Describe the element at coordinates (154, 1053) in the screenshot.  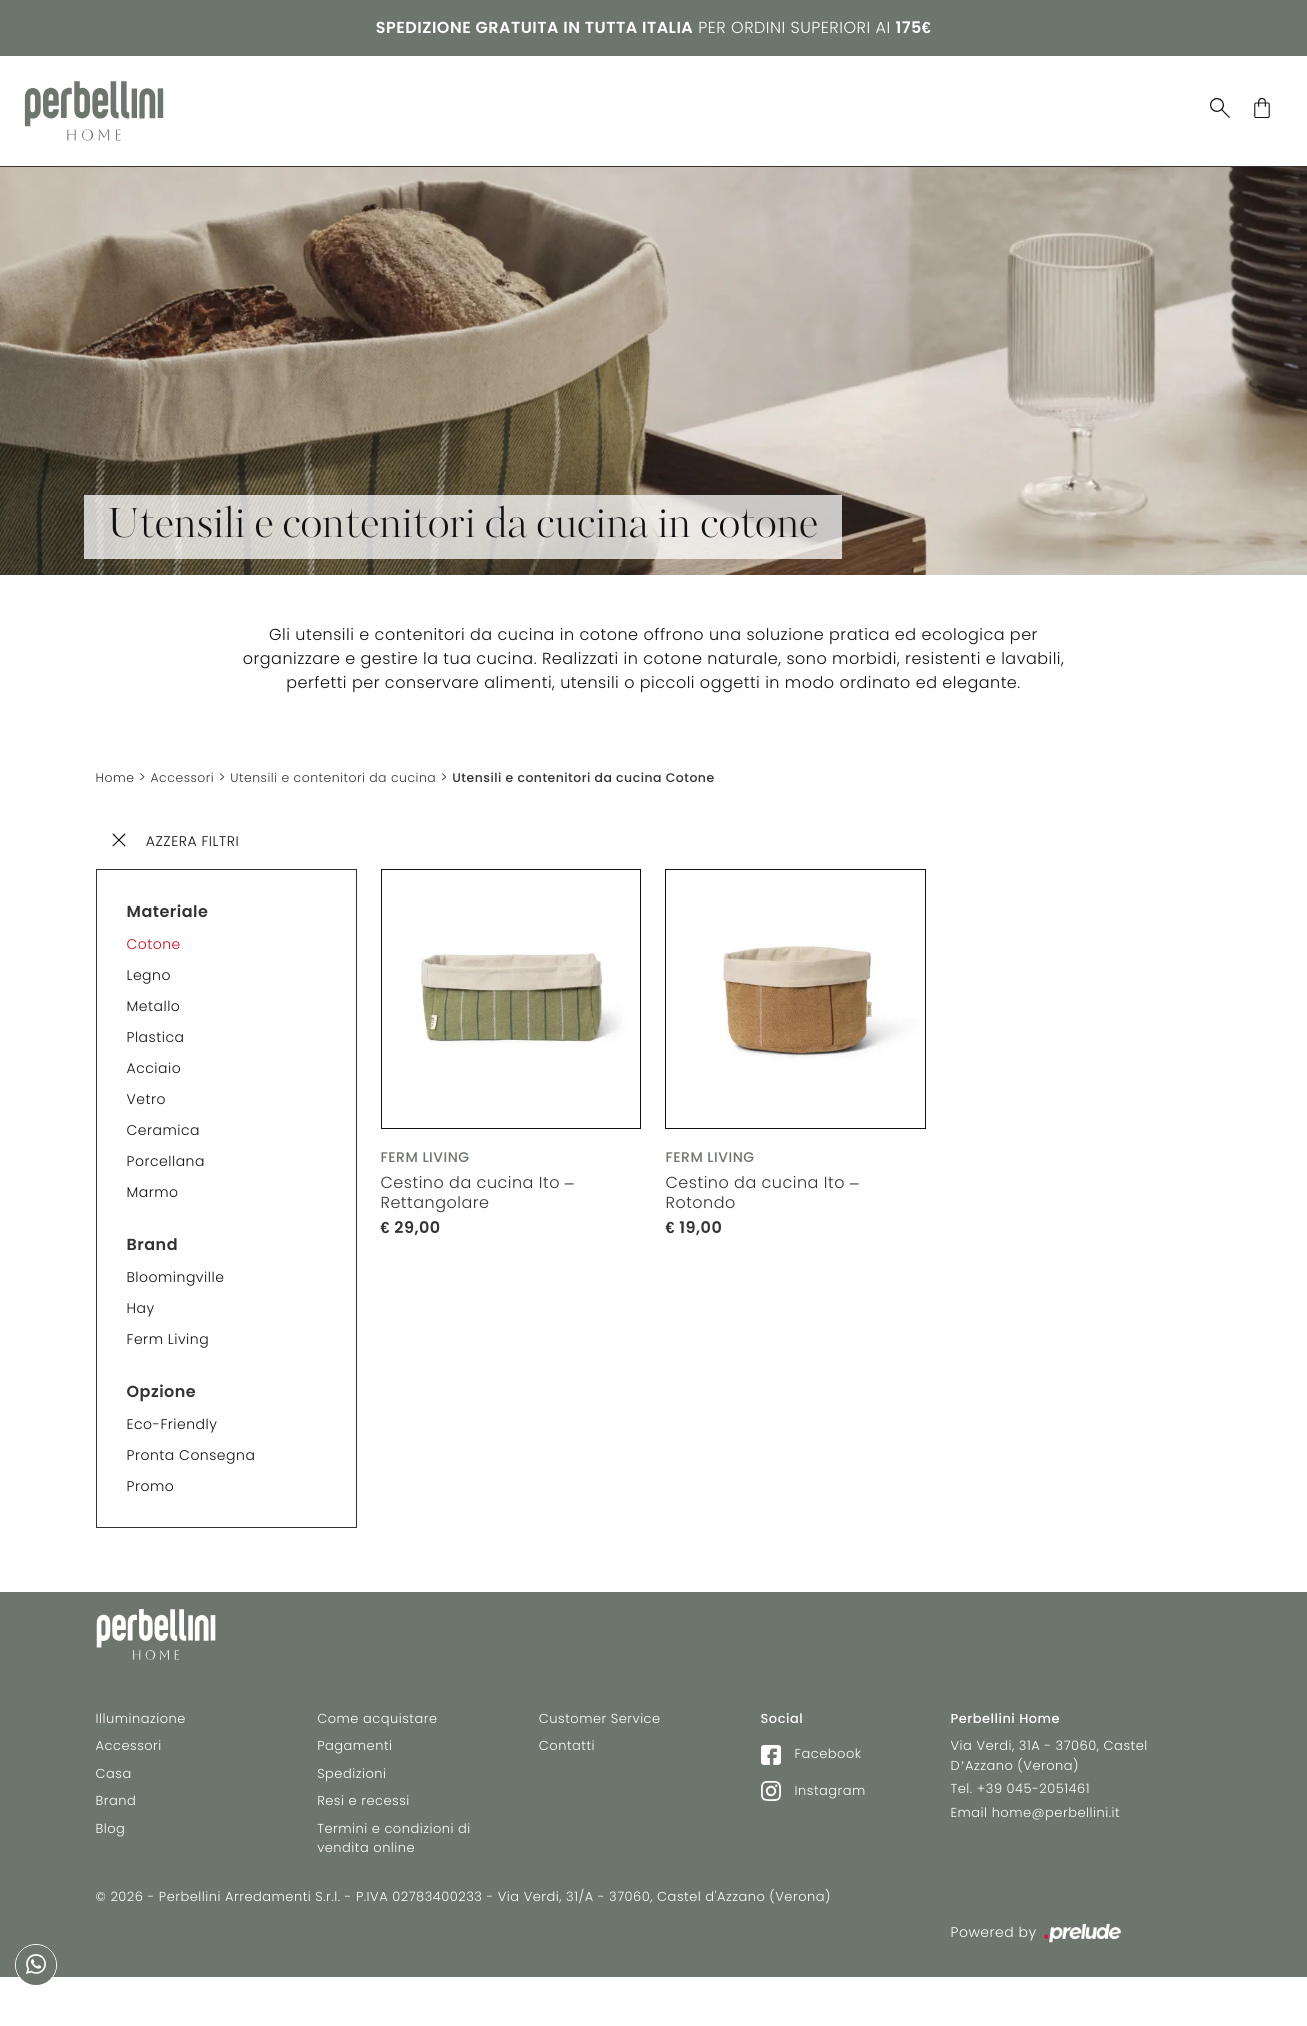
I see `Acciaio` at that location.